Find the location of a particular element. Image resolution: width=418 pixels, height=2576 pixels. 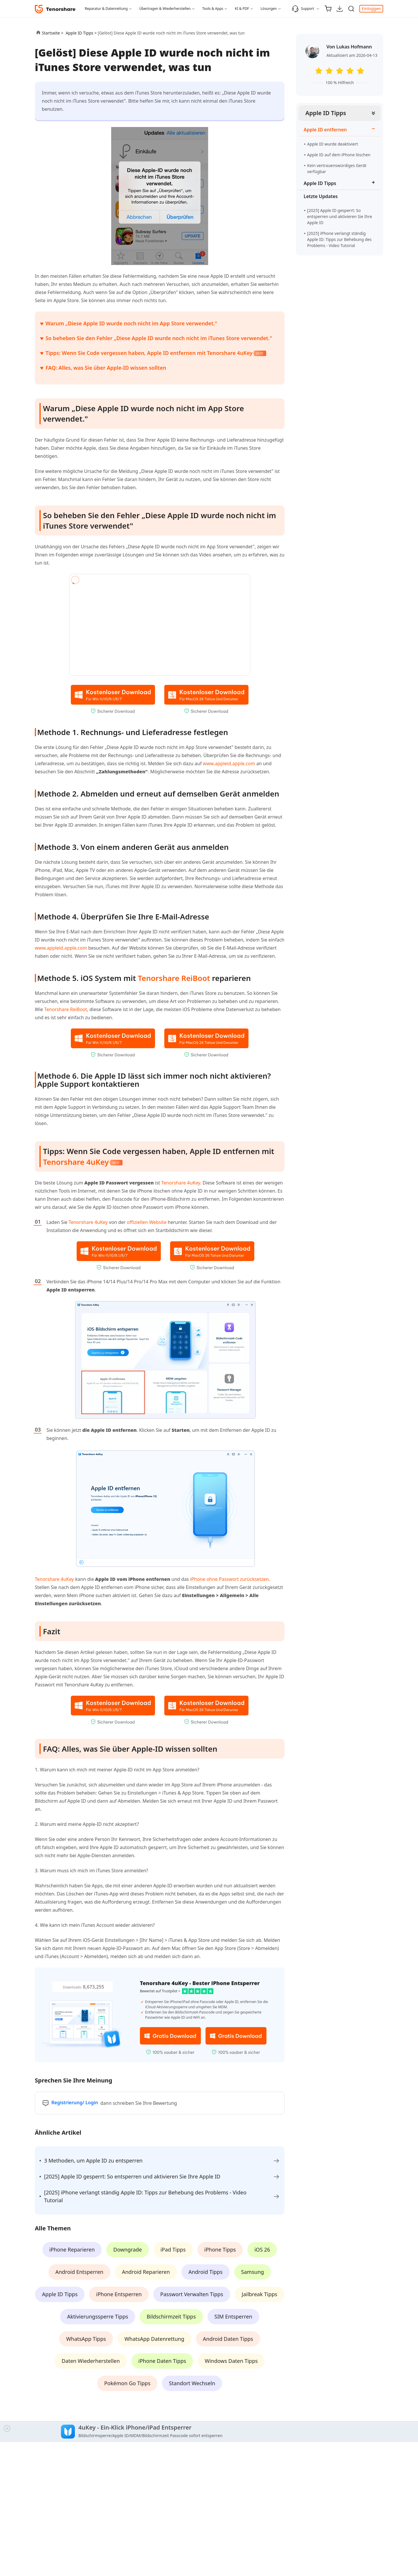

Registrierung/ Login is located at coordinates (74, 2102).